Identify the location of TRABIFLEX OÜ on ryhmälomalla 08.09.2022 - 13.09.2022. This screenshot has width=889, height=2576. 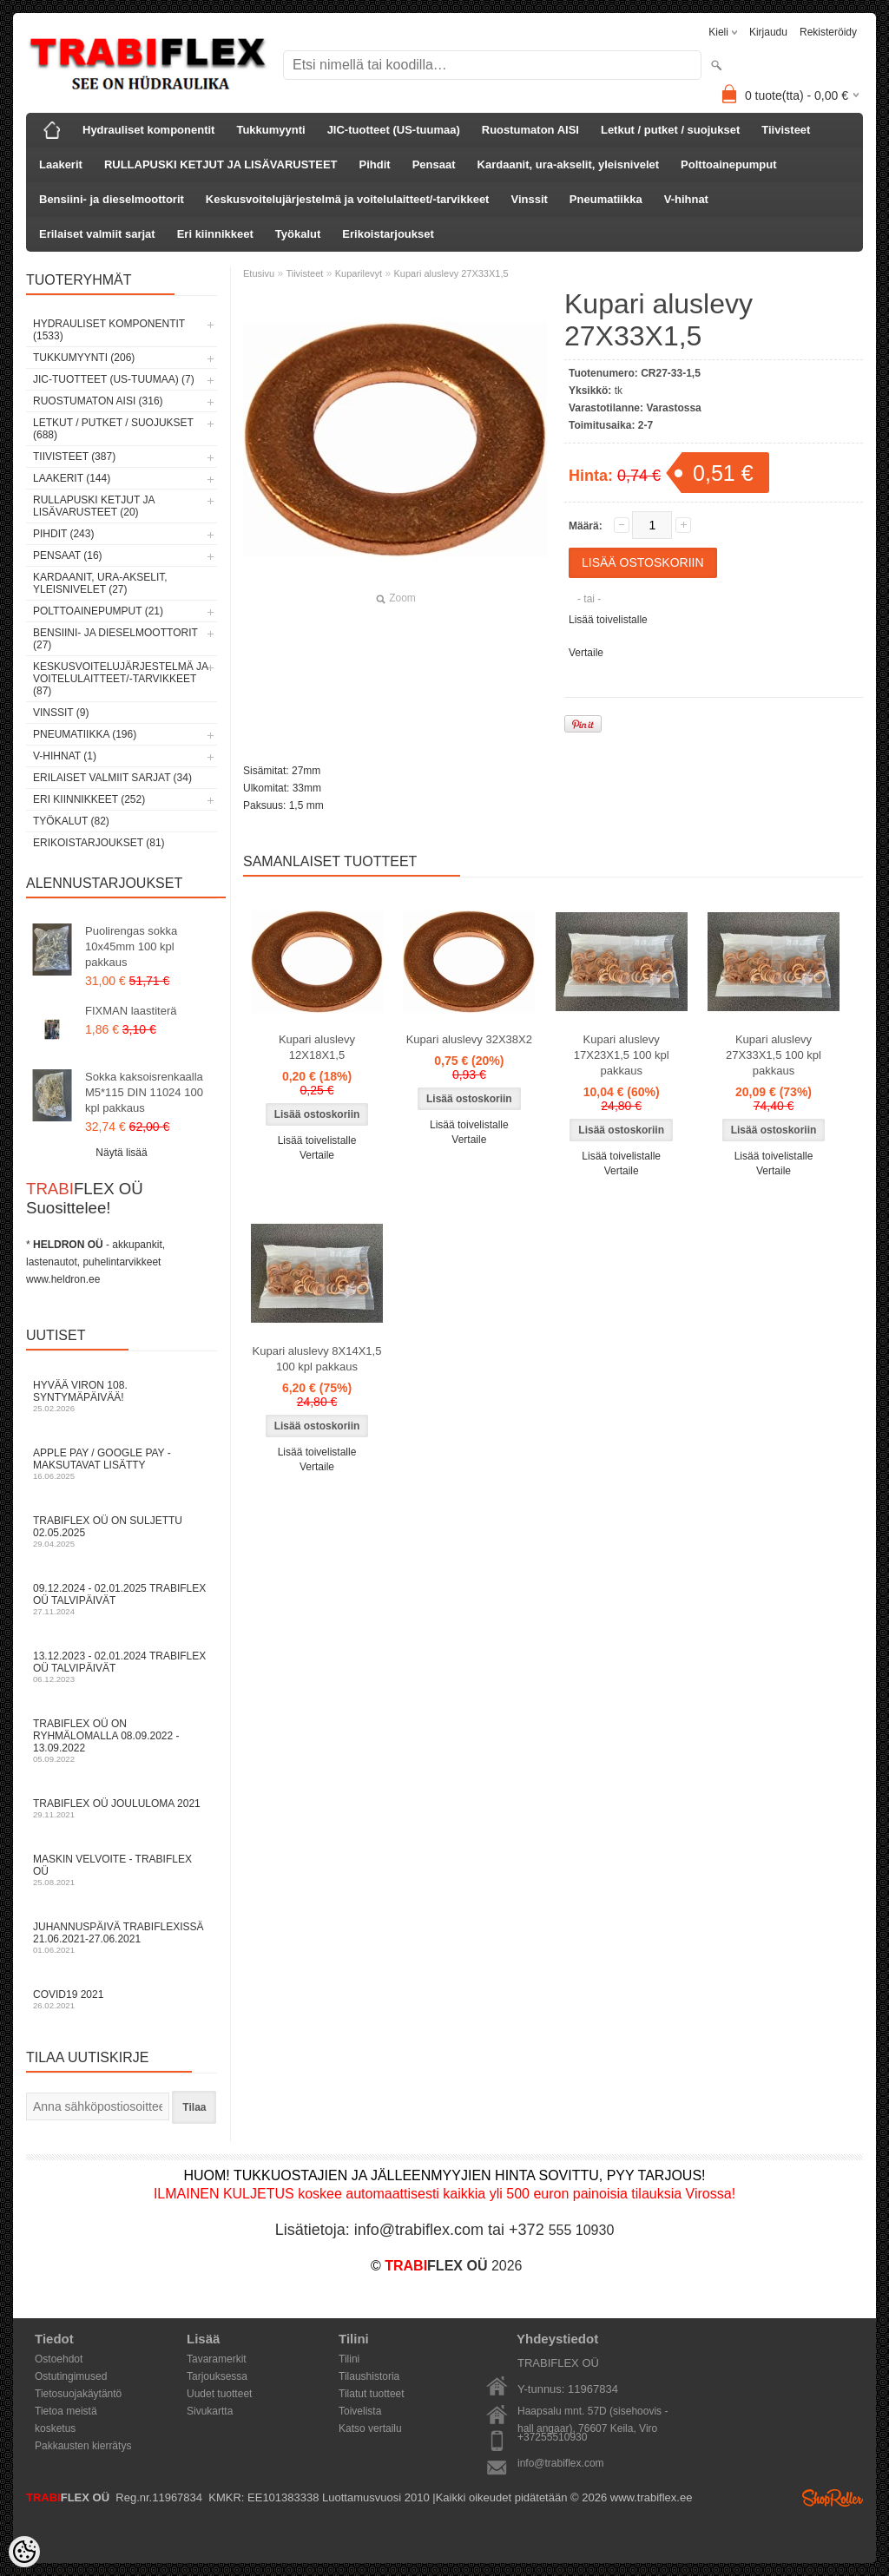
(121, 1741).